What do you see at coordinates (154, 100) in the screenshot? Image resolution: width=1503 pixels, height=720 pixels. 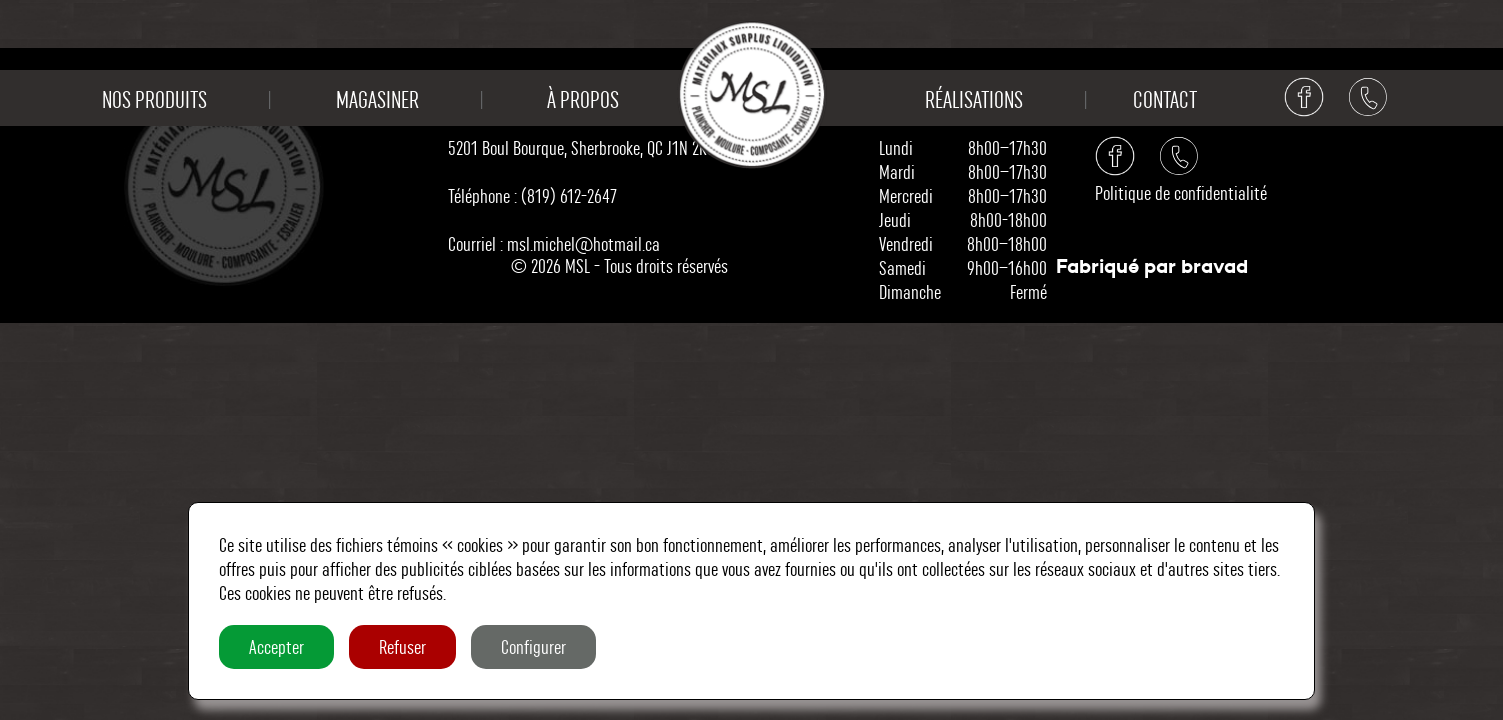 I see `Nos produits` at bounding box center [154, 100].